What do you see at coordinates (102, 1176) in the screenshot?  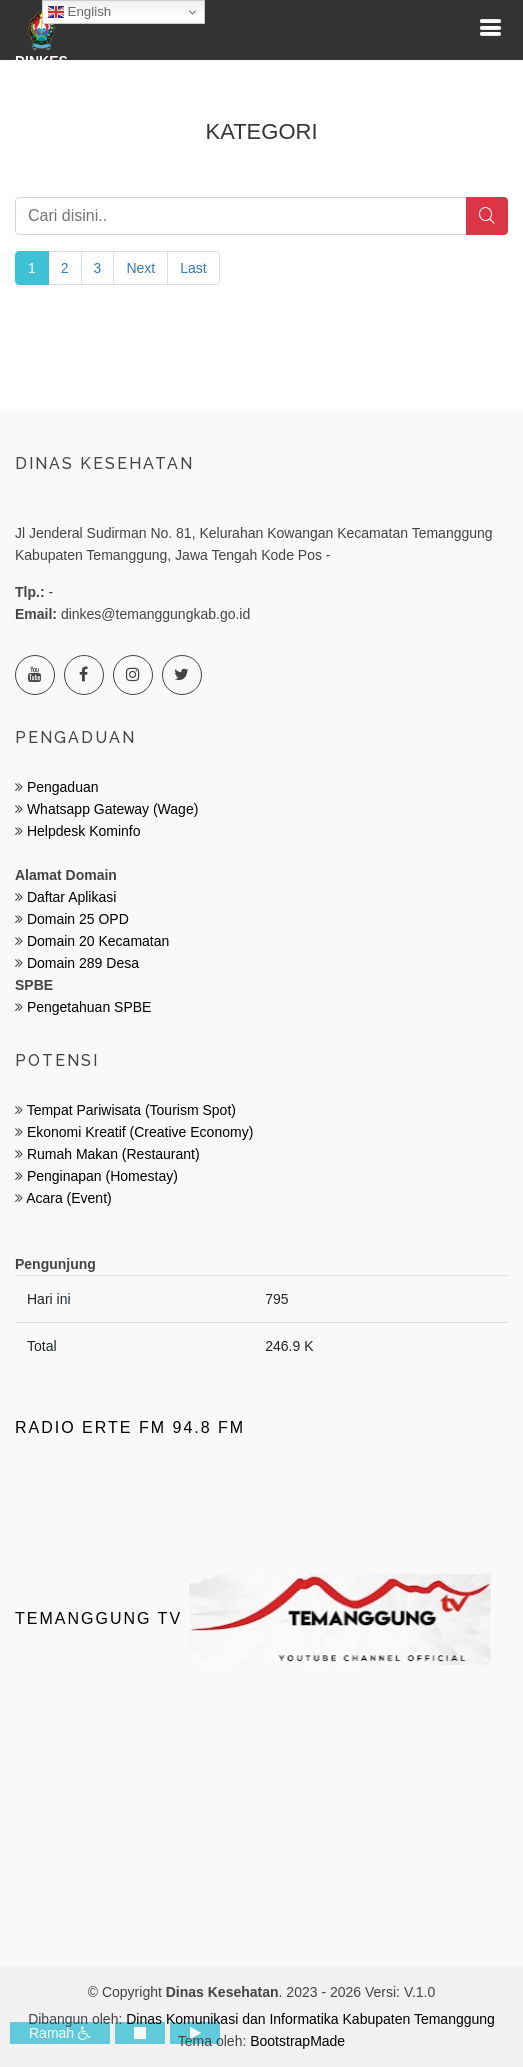 I see `Penginapan (Homestay)` at bounding box center [102, 1176].